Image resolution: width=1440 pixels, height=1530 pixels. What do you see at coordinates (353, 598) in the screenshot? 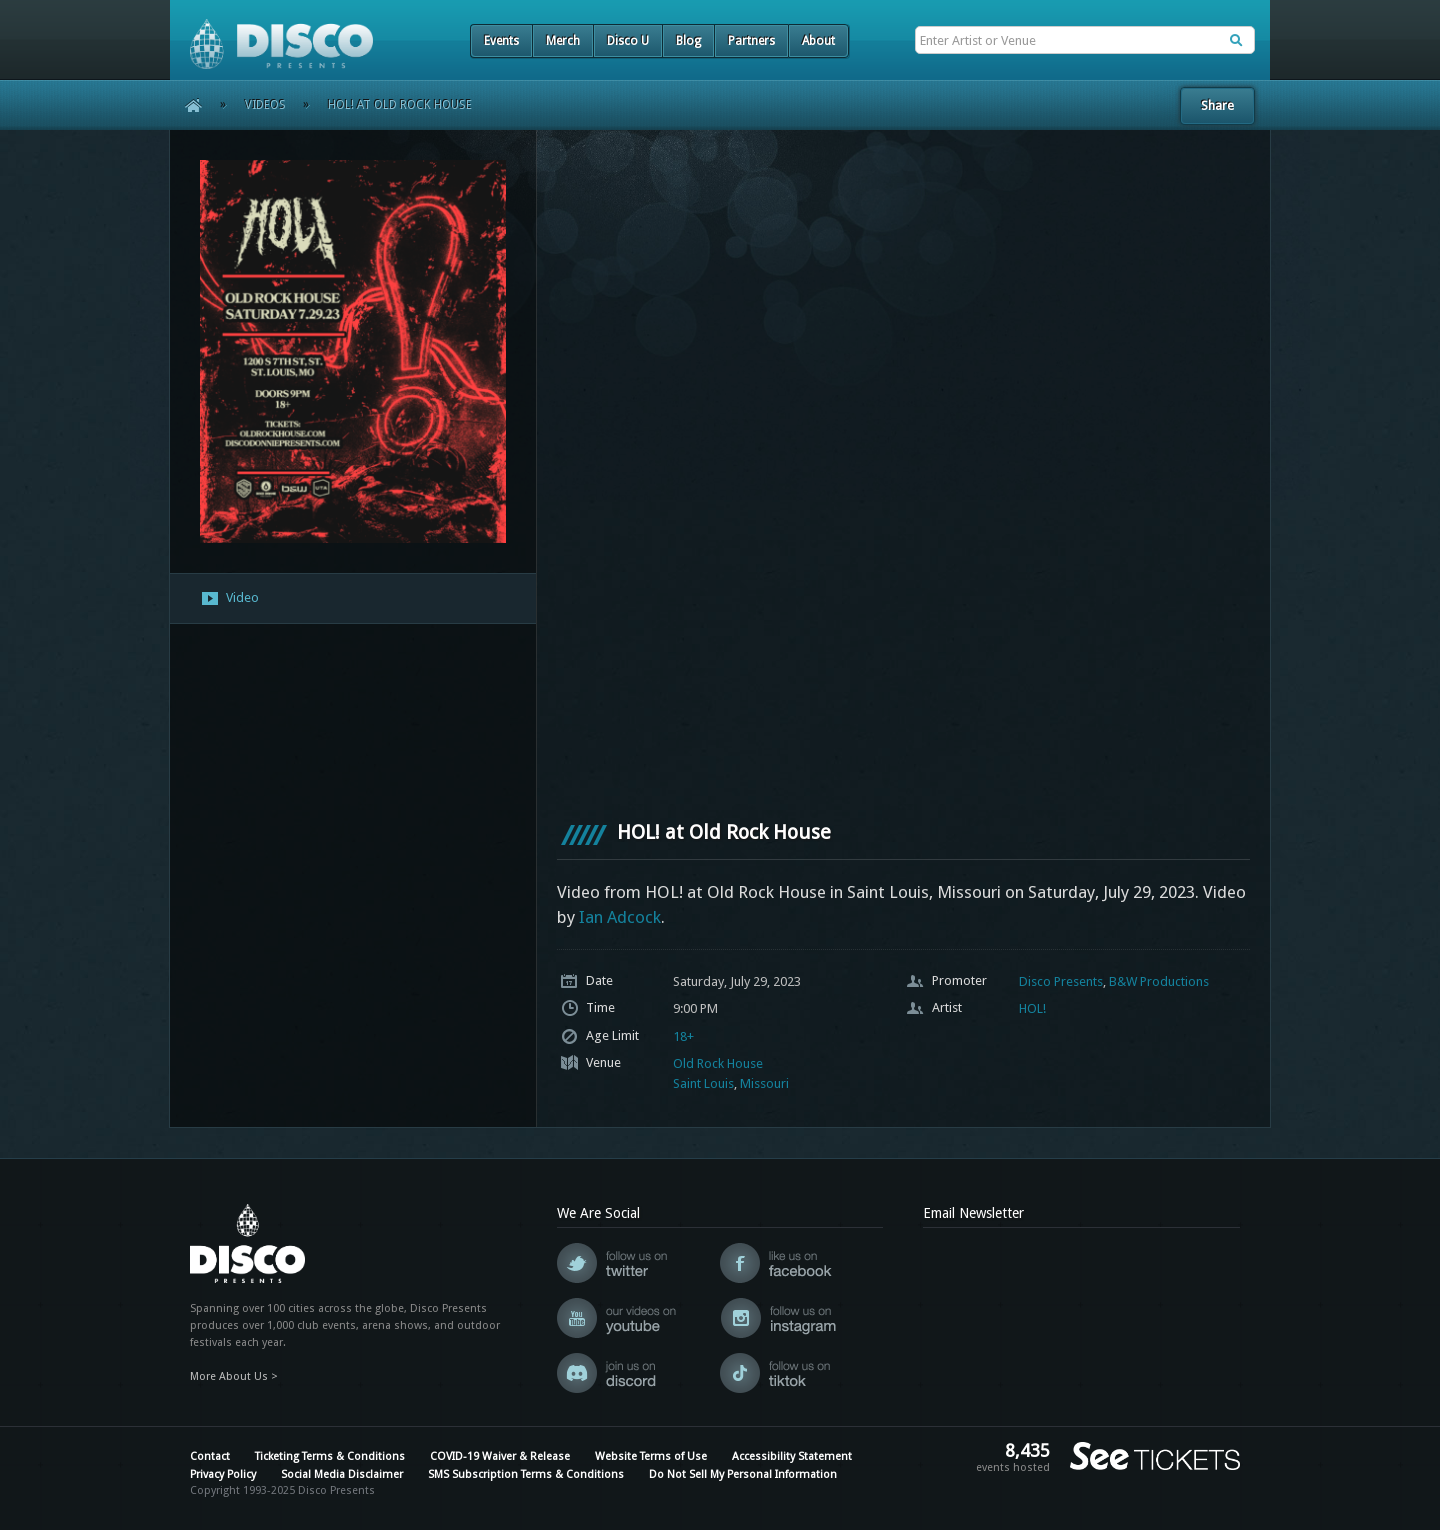
I see `[tab]` at bounding box center [353, 598].